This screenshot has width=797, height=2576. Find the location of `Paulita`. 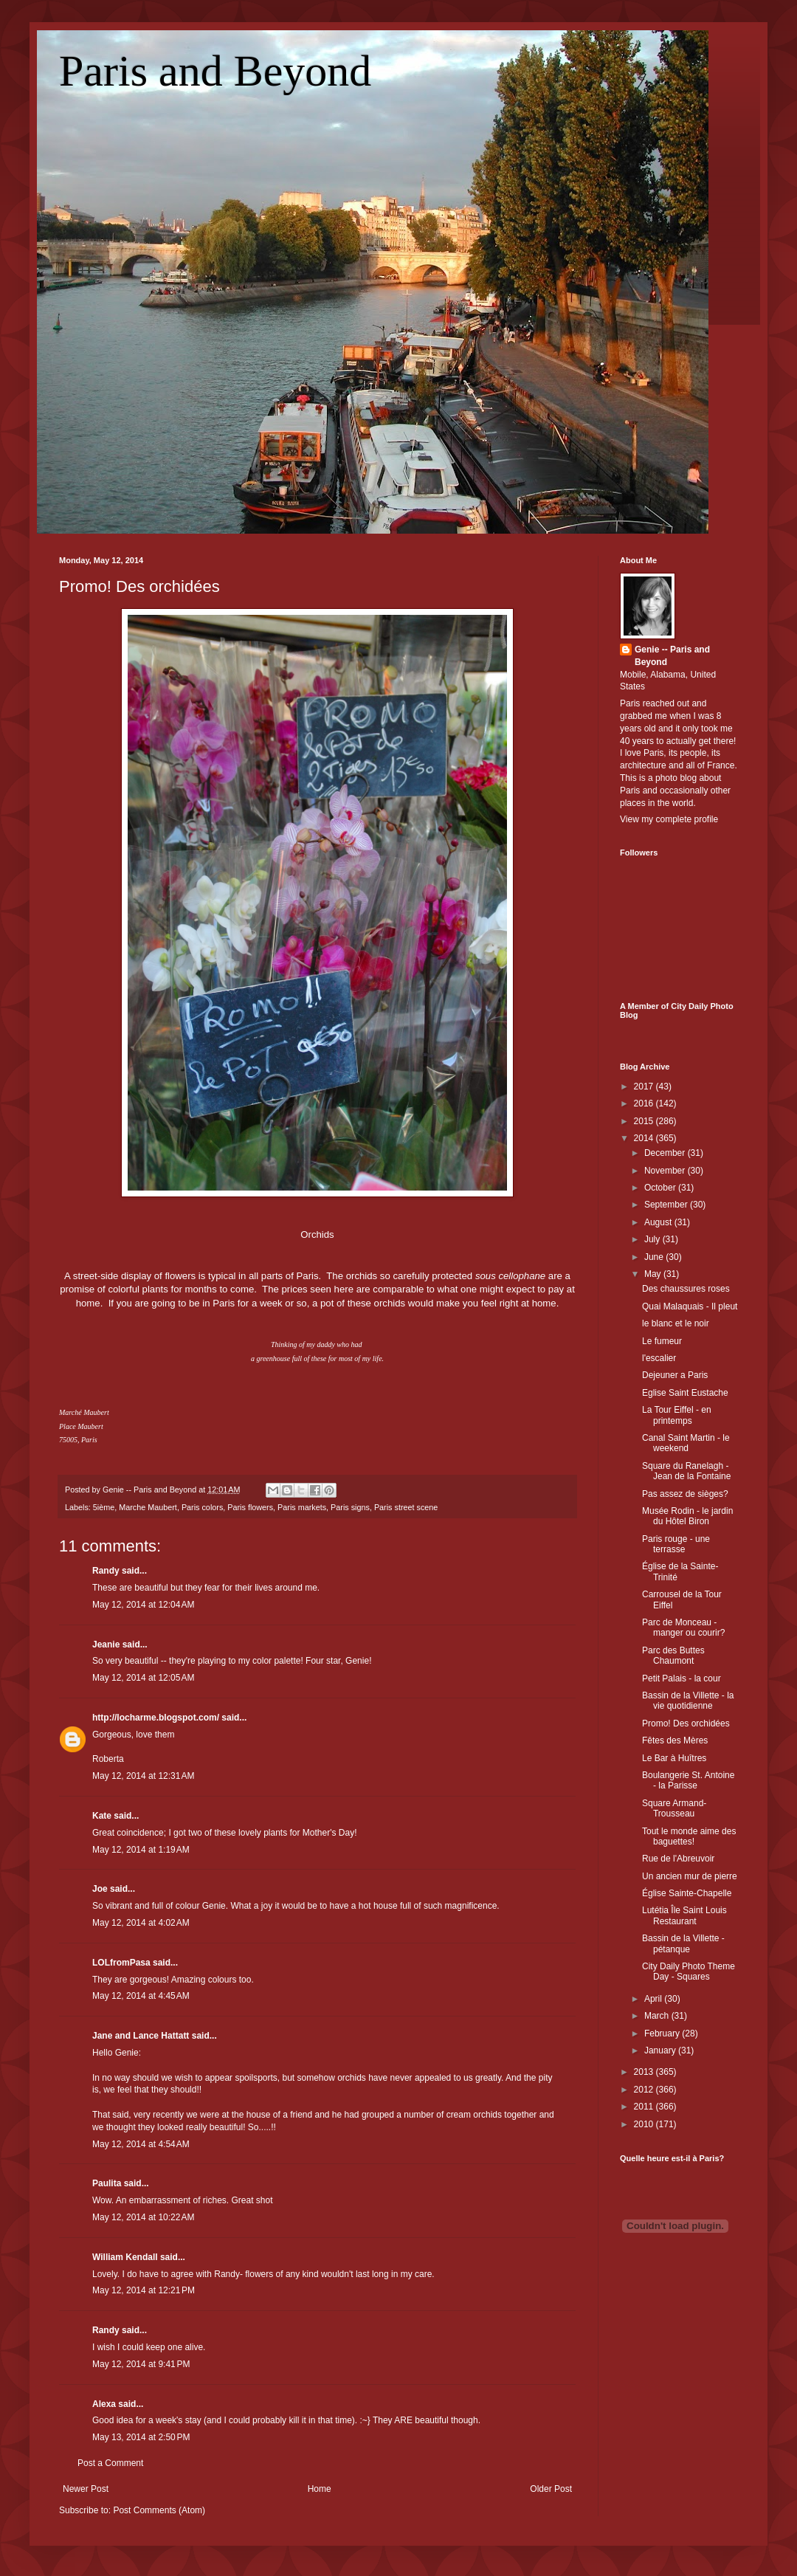

Paulita is located at coordinates (108, 2183).